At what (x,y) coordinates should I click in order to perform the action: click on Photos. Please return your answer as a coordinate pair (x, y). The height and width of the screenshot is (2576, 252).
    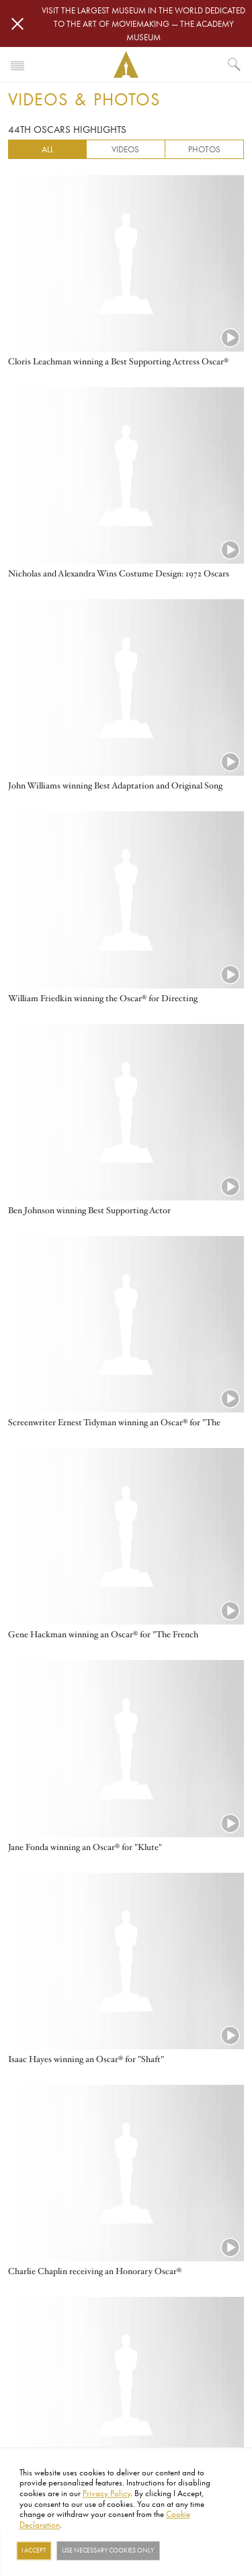
    Looking at the image, I should click on (204, 149).